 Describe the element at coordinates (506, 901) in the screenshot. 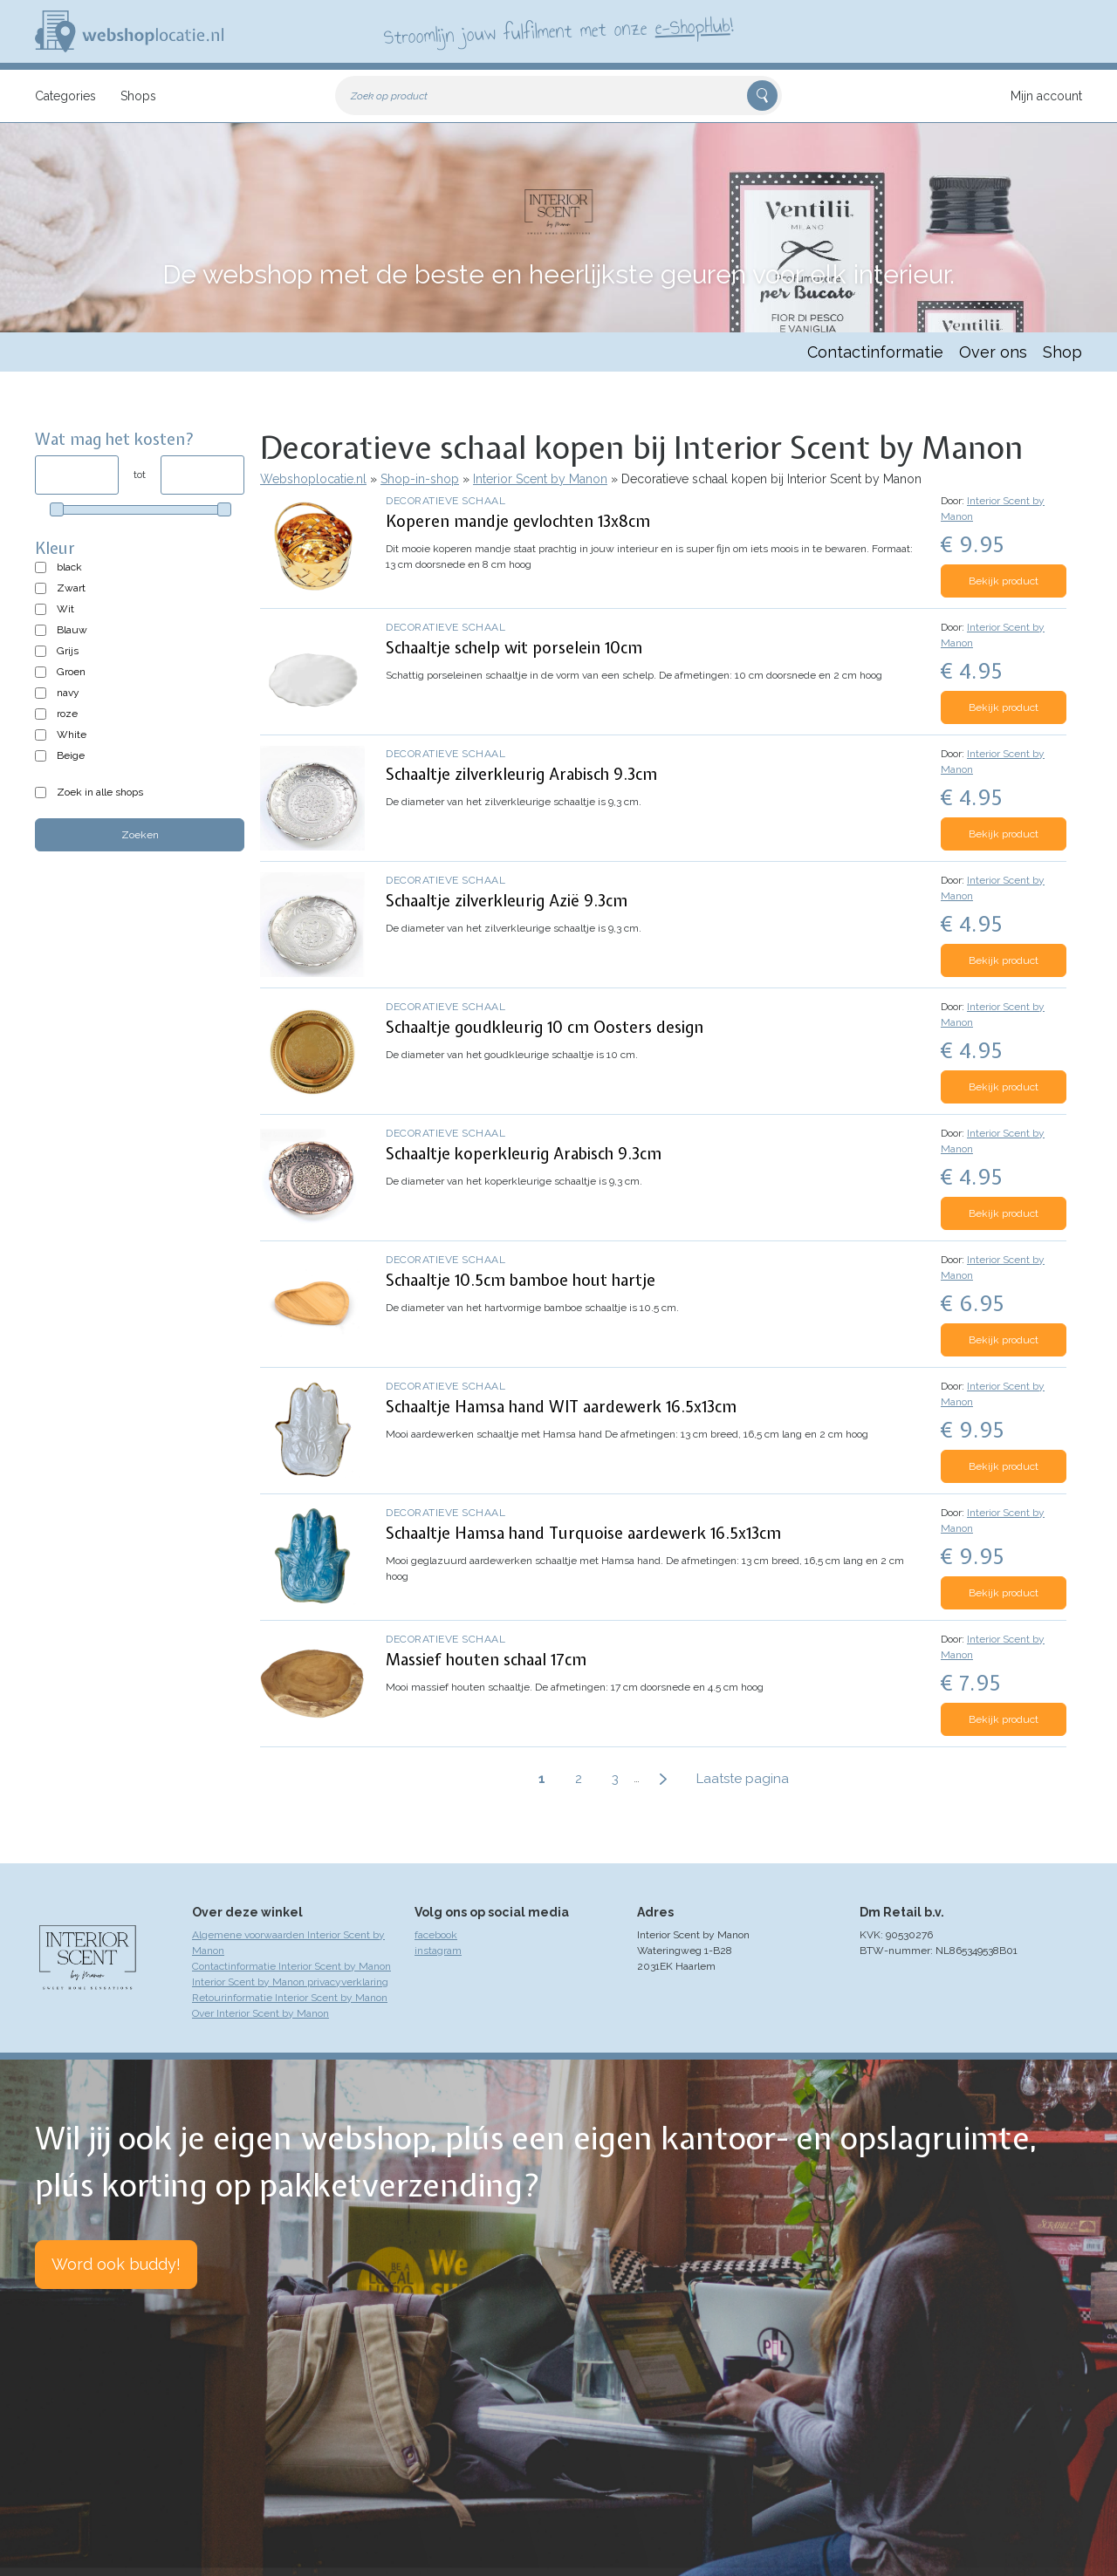

I see `Schaaltje zilverkleurig Azië 9.3cm` at that location.